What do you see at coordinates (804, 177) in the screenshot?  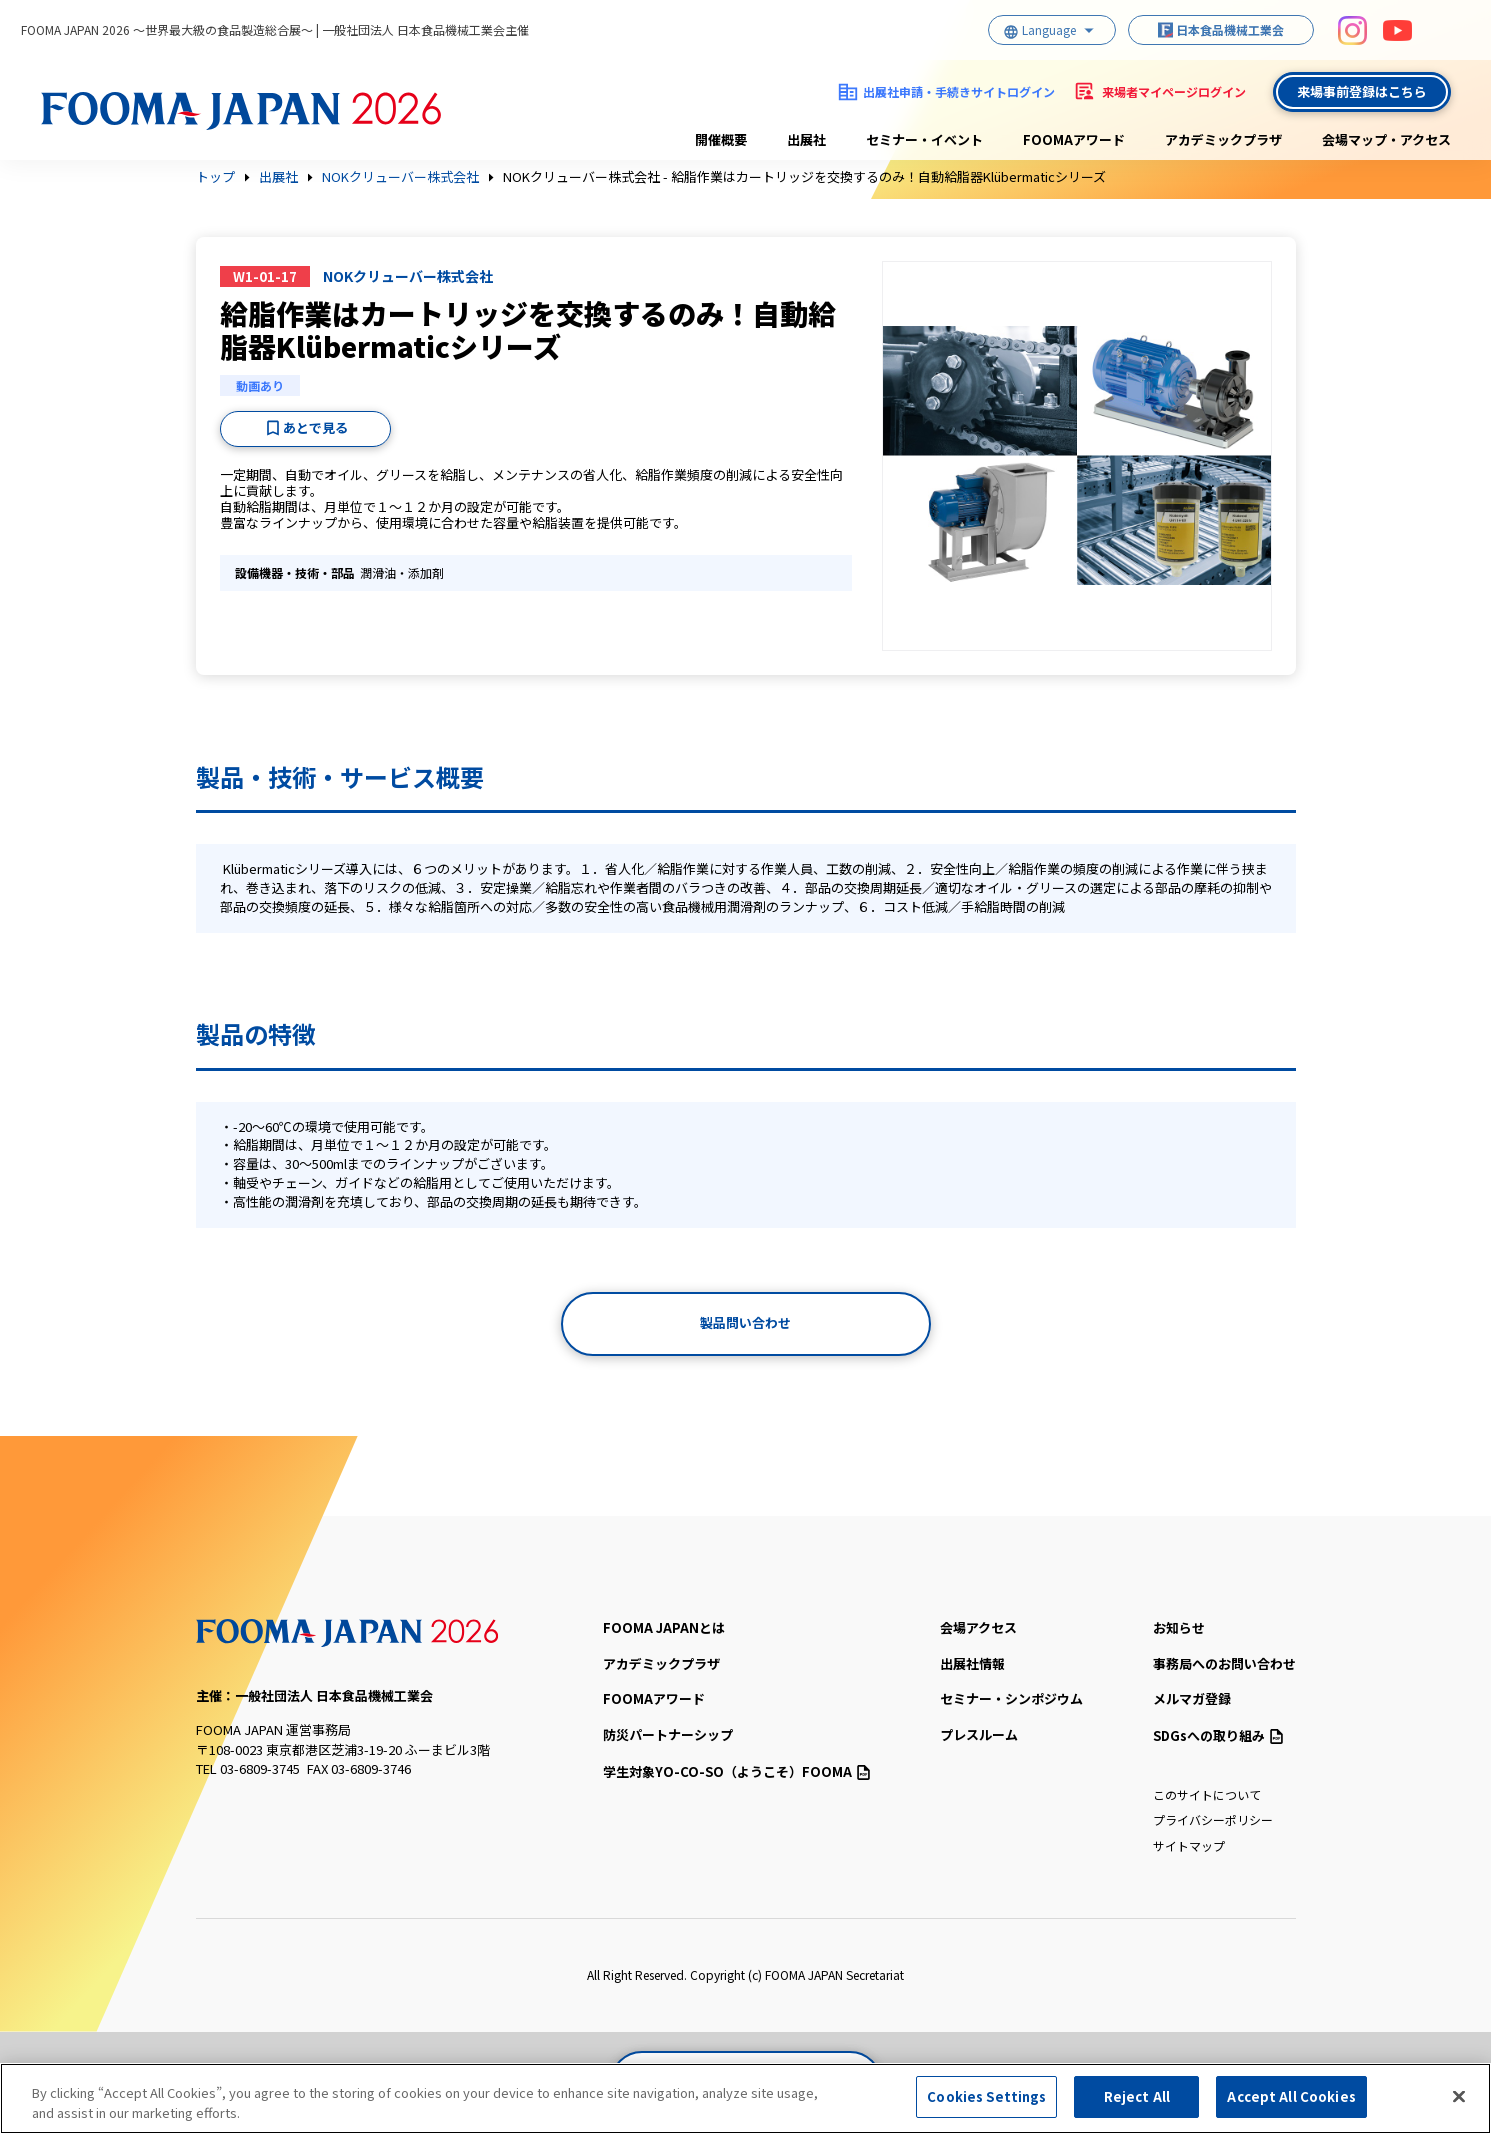 I see `NOKクリューバー株式会社 - 給脂作業はカートリッジを交換するのみ！自動給脂器Klübermaticシリーズ` at bounding box center [804, 177].